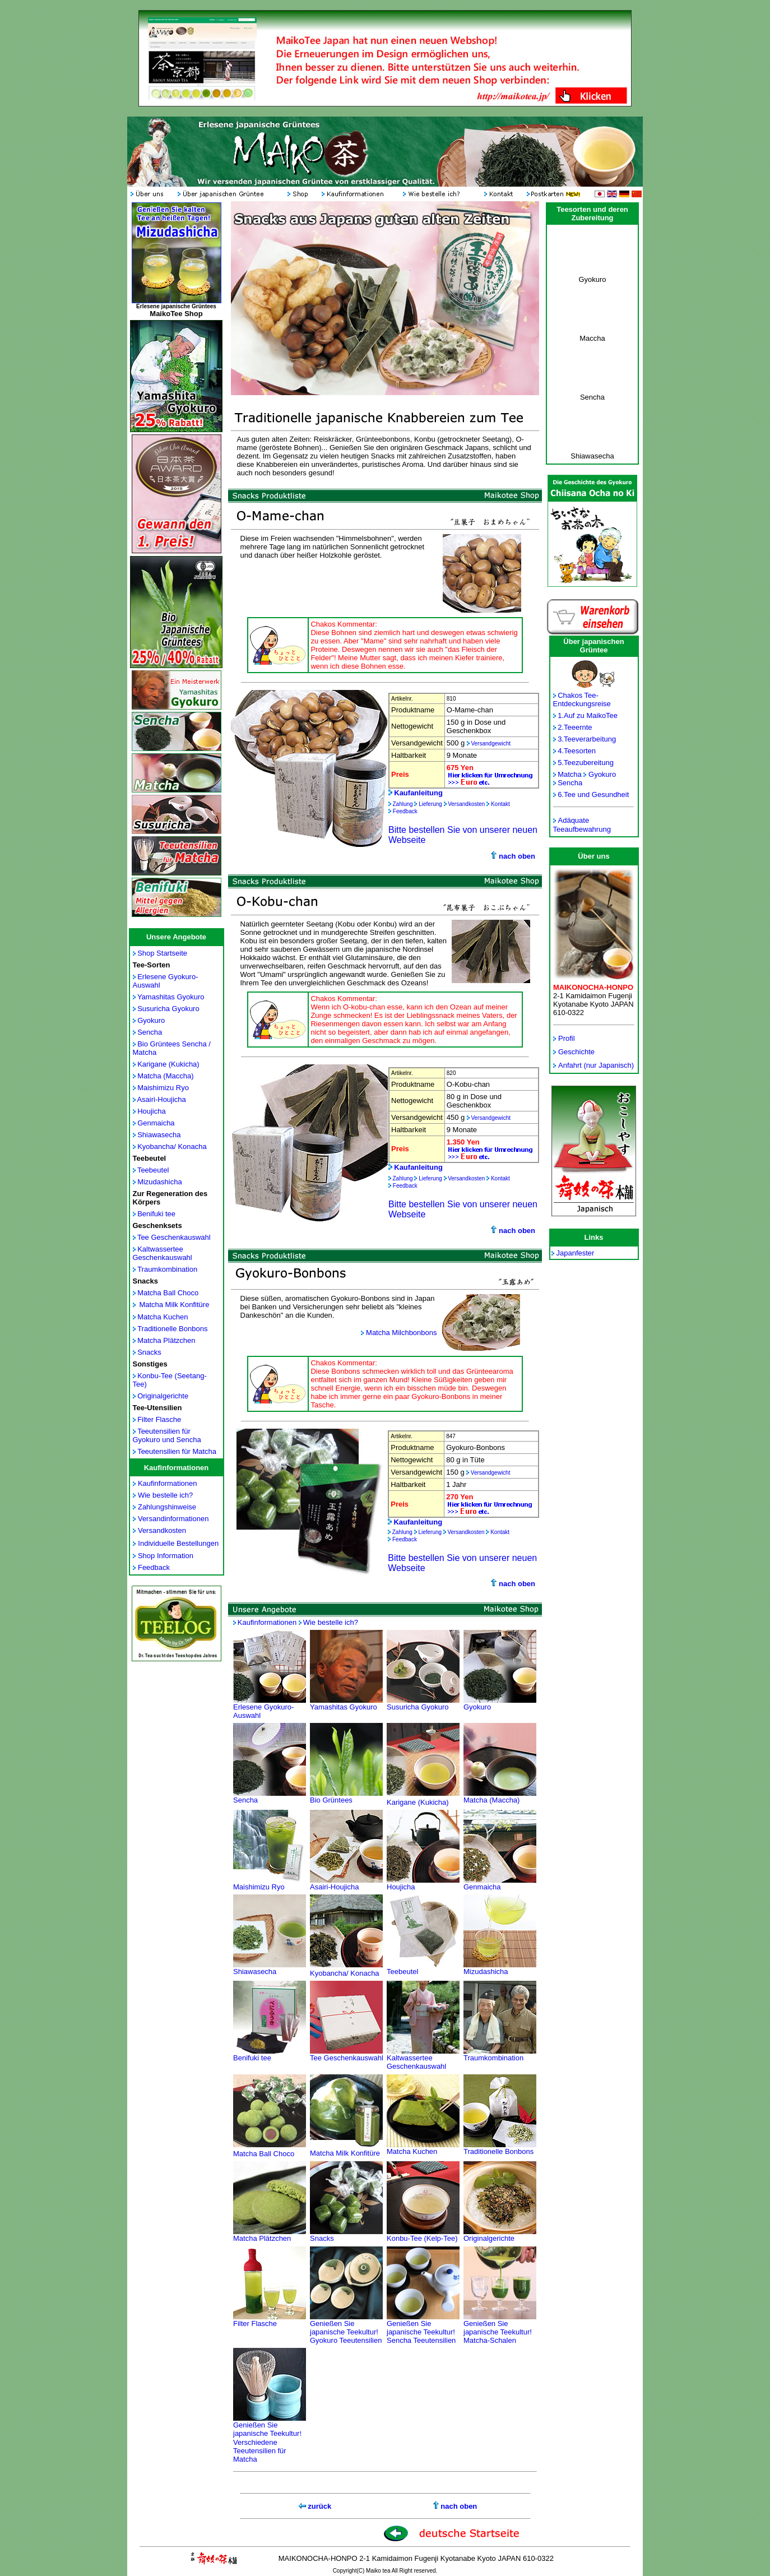 The height and width of the screenshot is (2576, 770). What do you see at coordinates (176, 1451) in the screenshot?
I see `Teeutensilien für Matcha` at bounding box center [176, 1451].